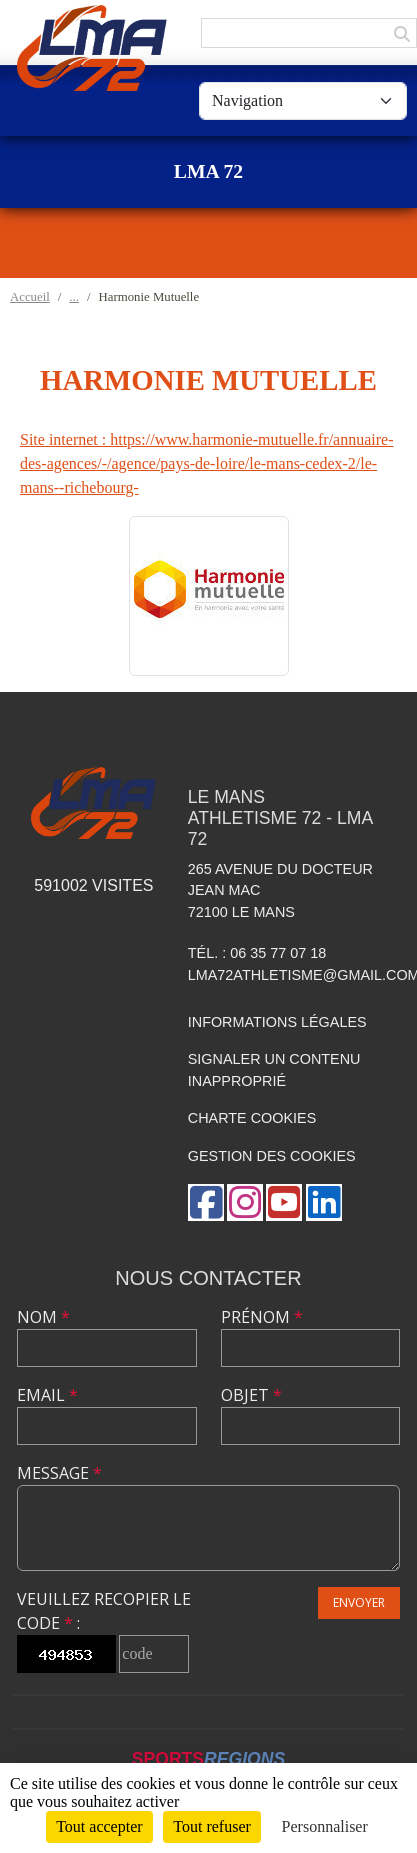  Describe the element at coordinates (104, 1611) in the screenshot. I see `Veuillez recopier le code :` at that location.